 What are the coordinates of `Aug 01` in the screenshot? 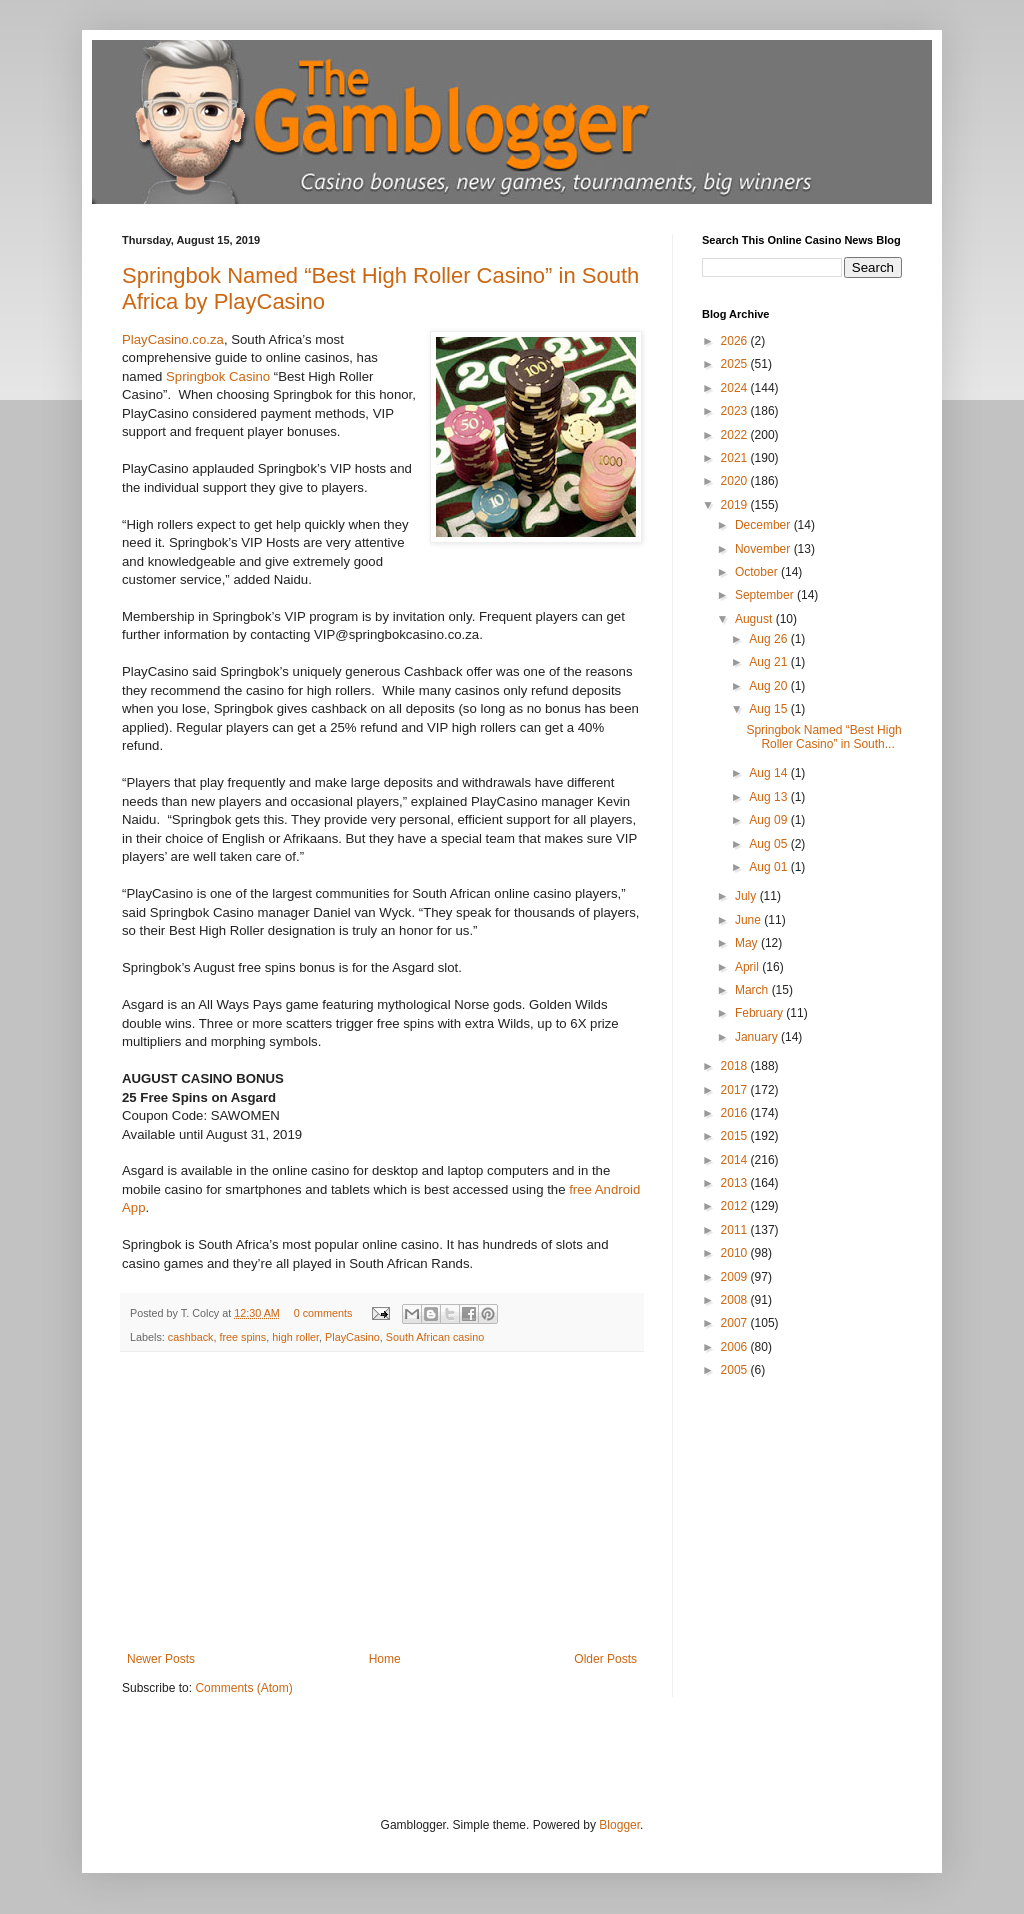 It's located at (769, 867).